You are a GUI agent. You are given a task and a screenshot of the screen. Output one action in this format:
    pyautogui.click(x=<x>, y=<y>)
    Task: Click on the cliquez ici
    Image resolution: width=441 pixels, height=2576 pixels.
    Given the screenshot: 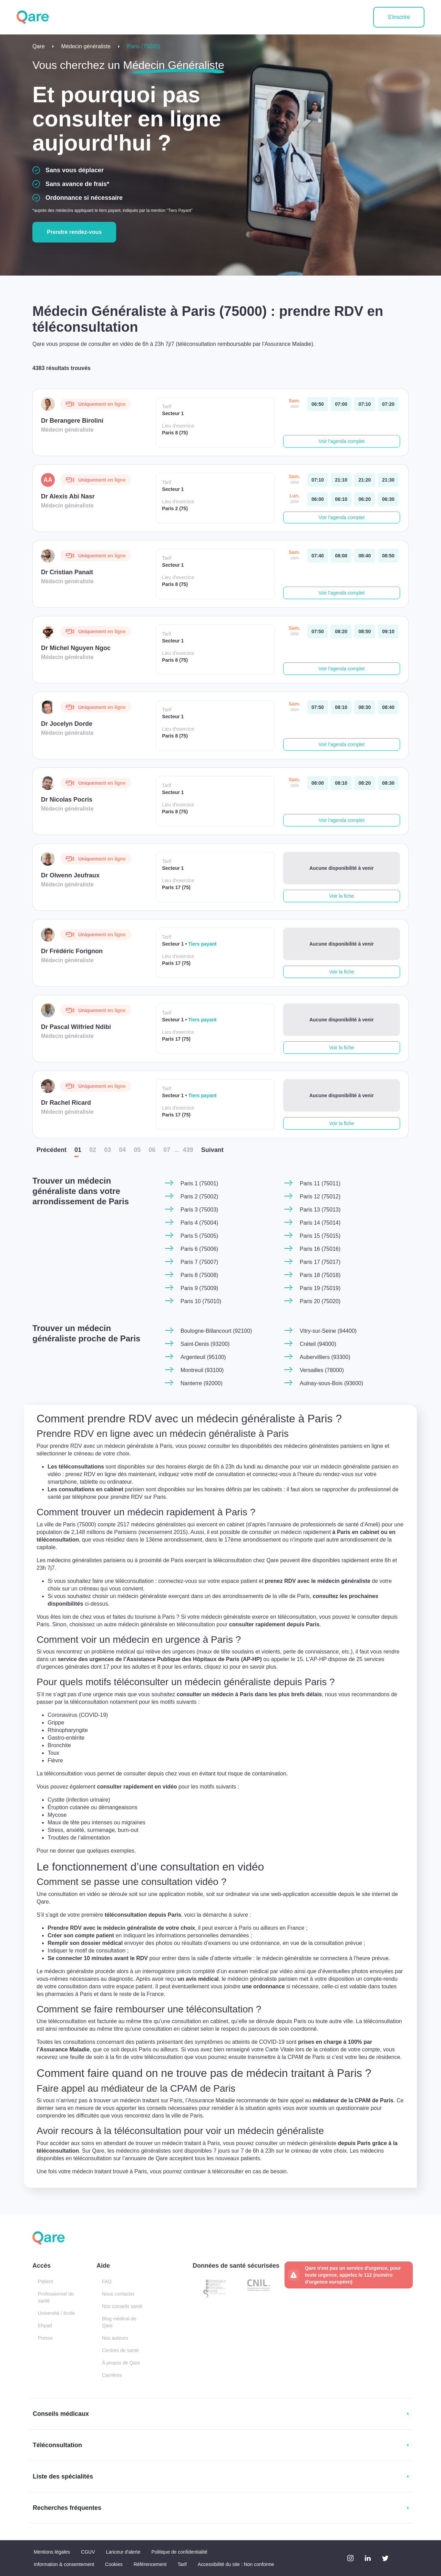 What is the action you would take?
    pyautogui.click(x=242, y=1668)
    